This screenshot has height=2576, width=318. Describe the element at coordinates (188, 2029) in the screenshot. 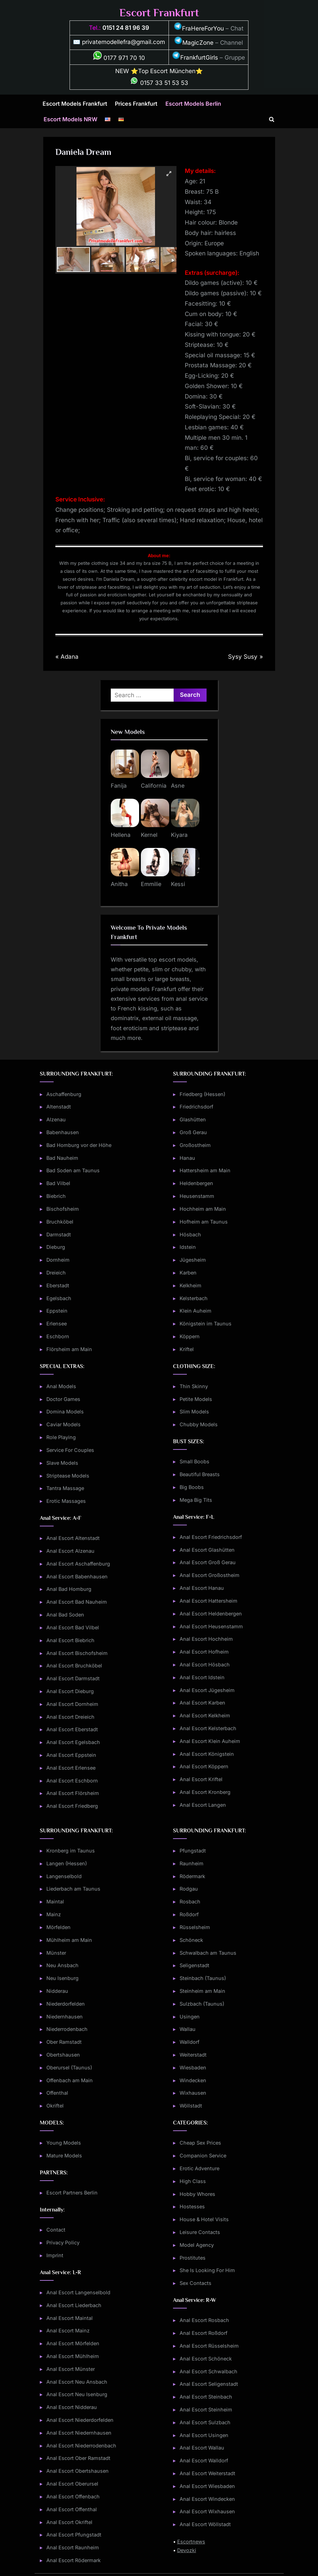

I see `Wallau` at that location.